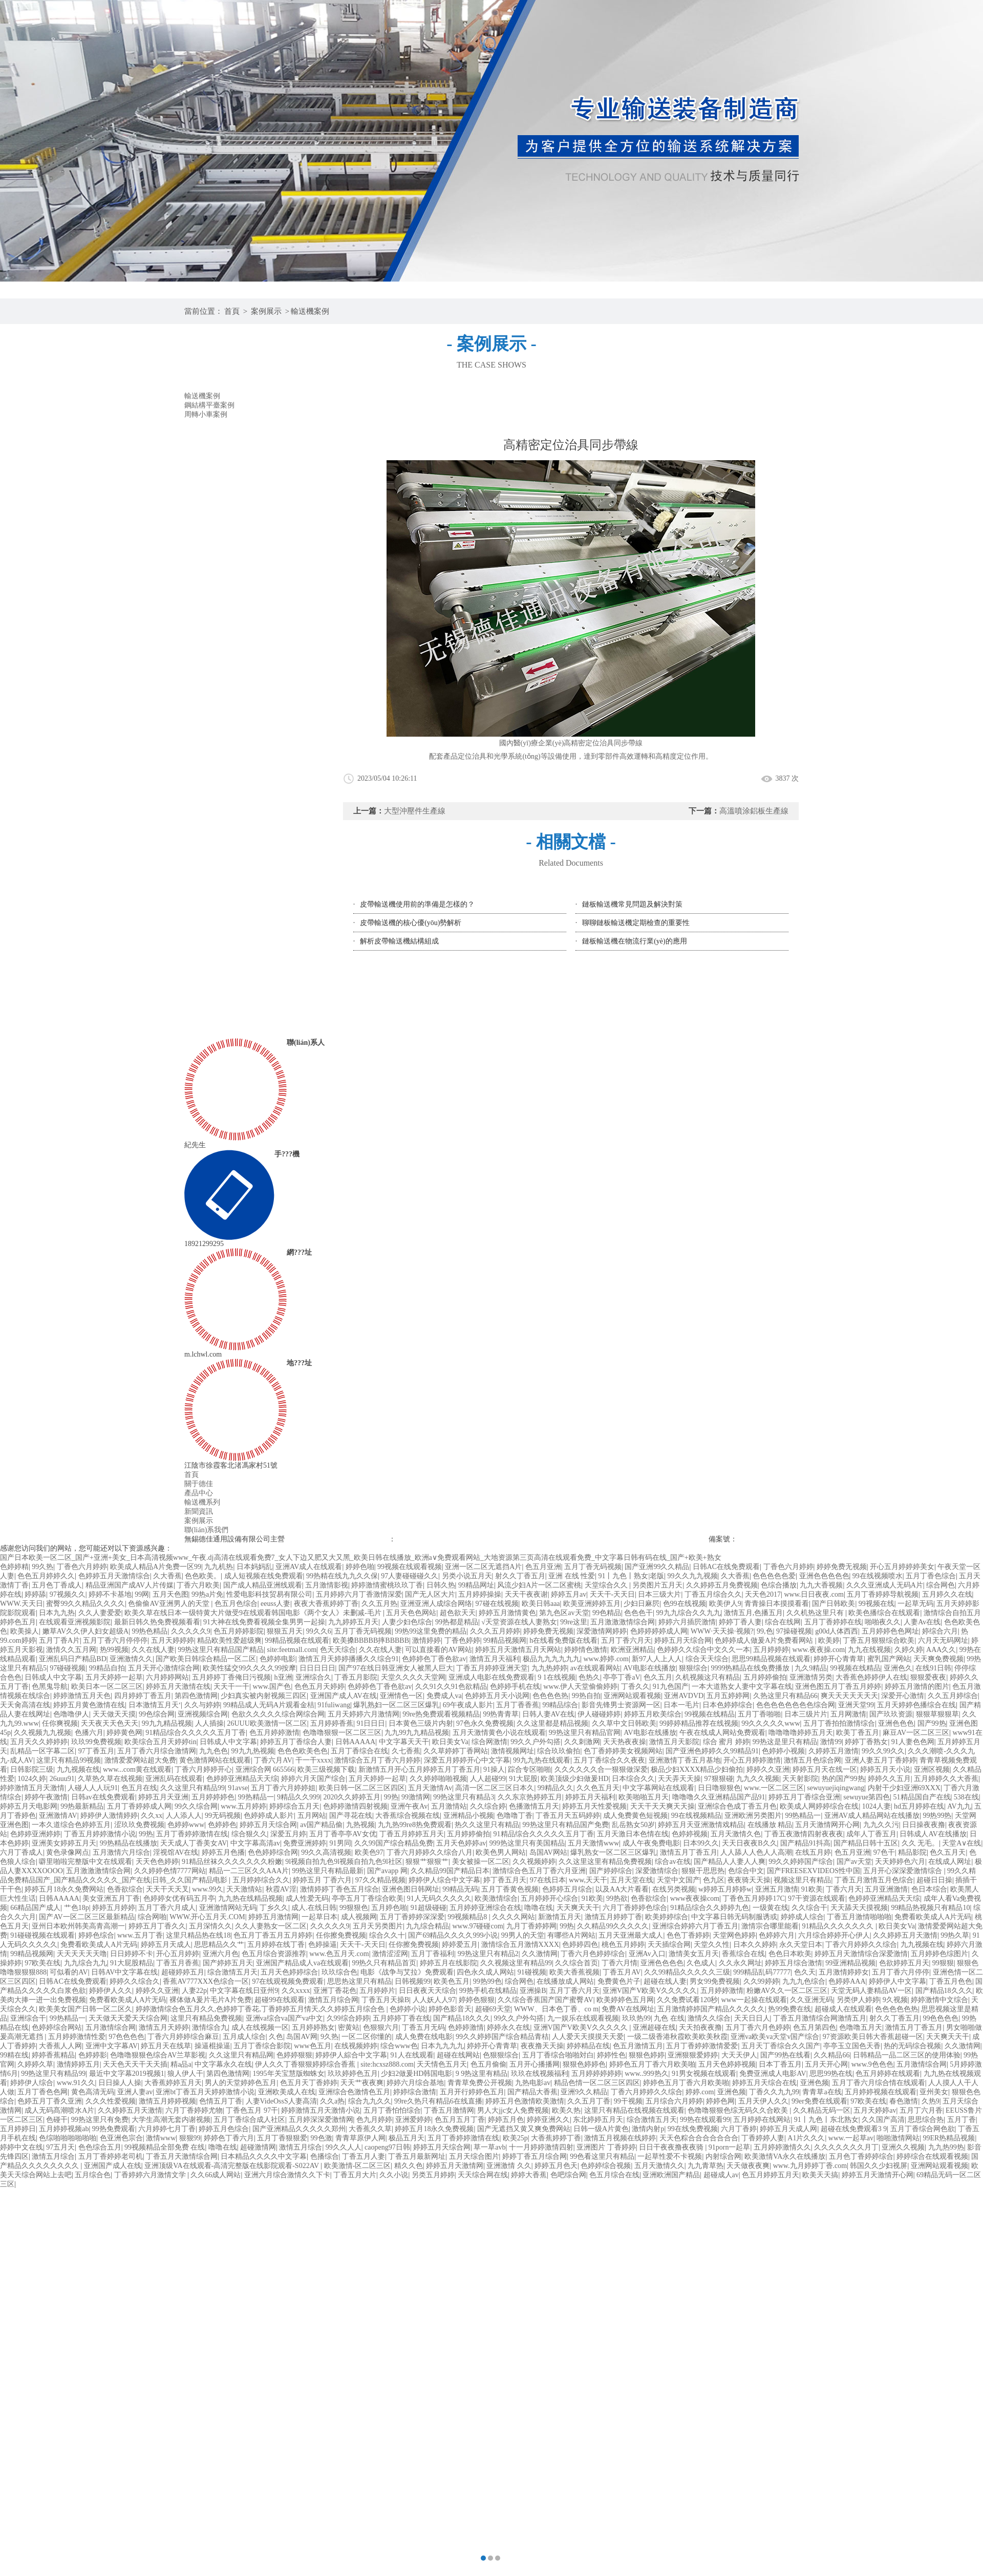  Describe the element at coordinates (302, 1751) in the screenshot. I see `色色色欧美色色` at that location.